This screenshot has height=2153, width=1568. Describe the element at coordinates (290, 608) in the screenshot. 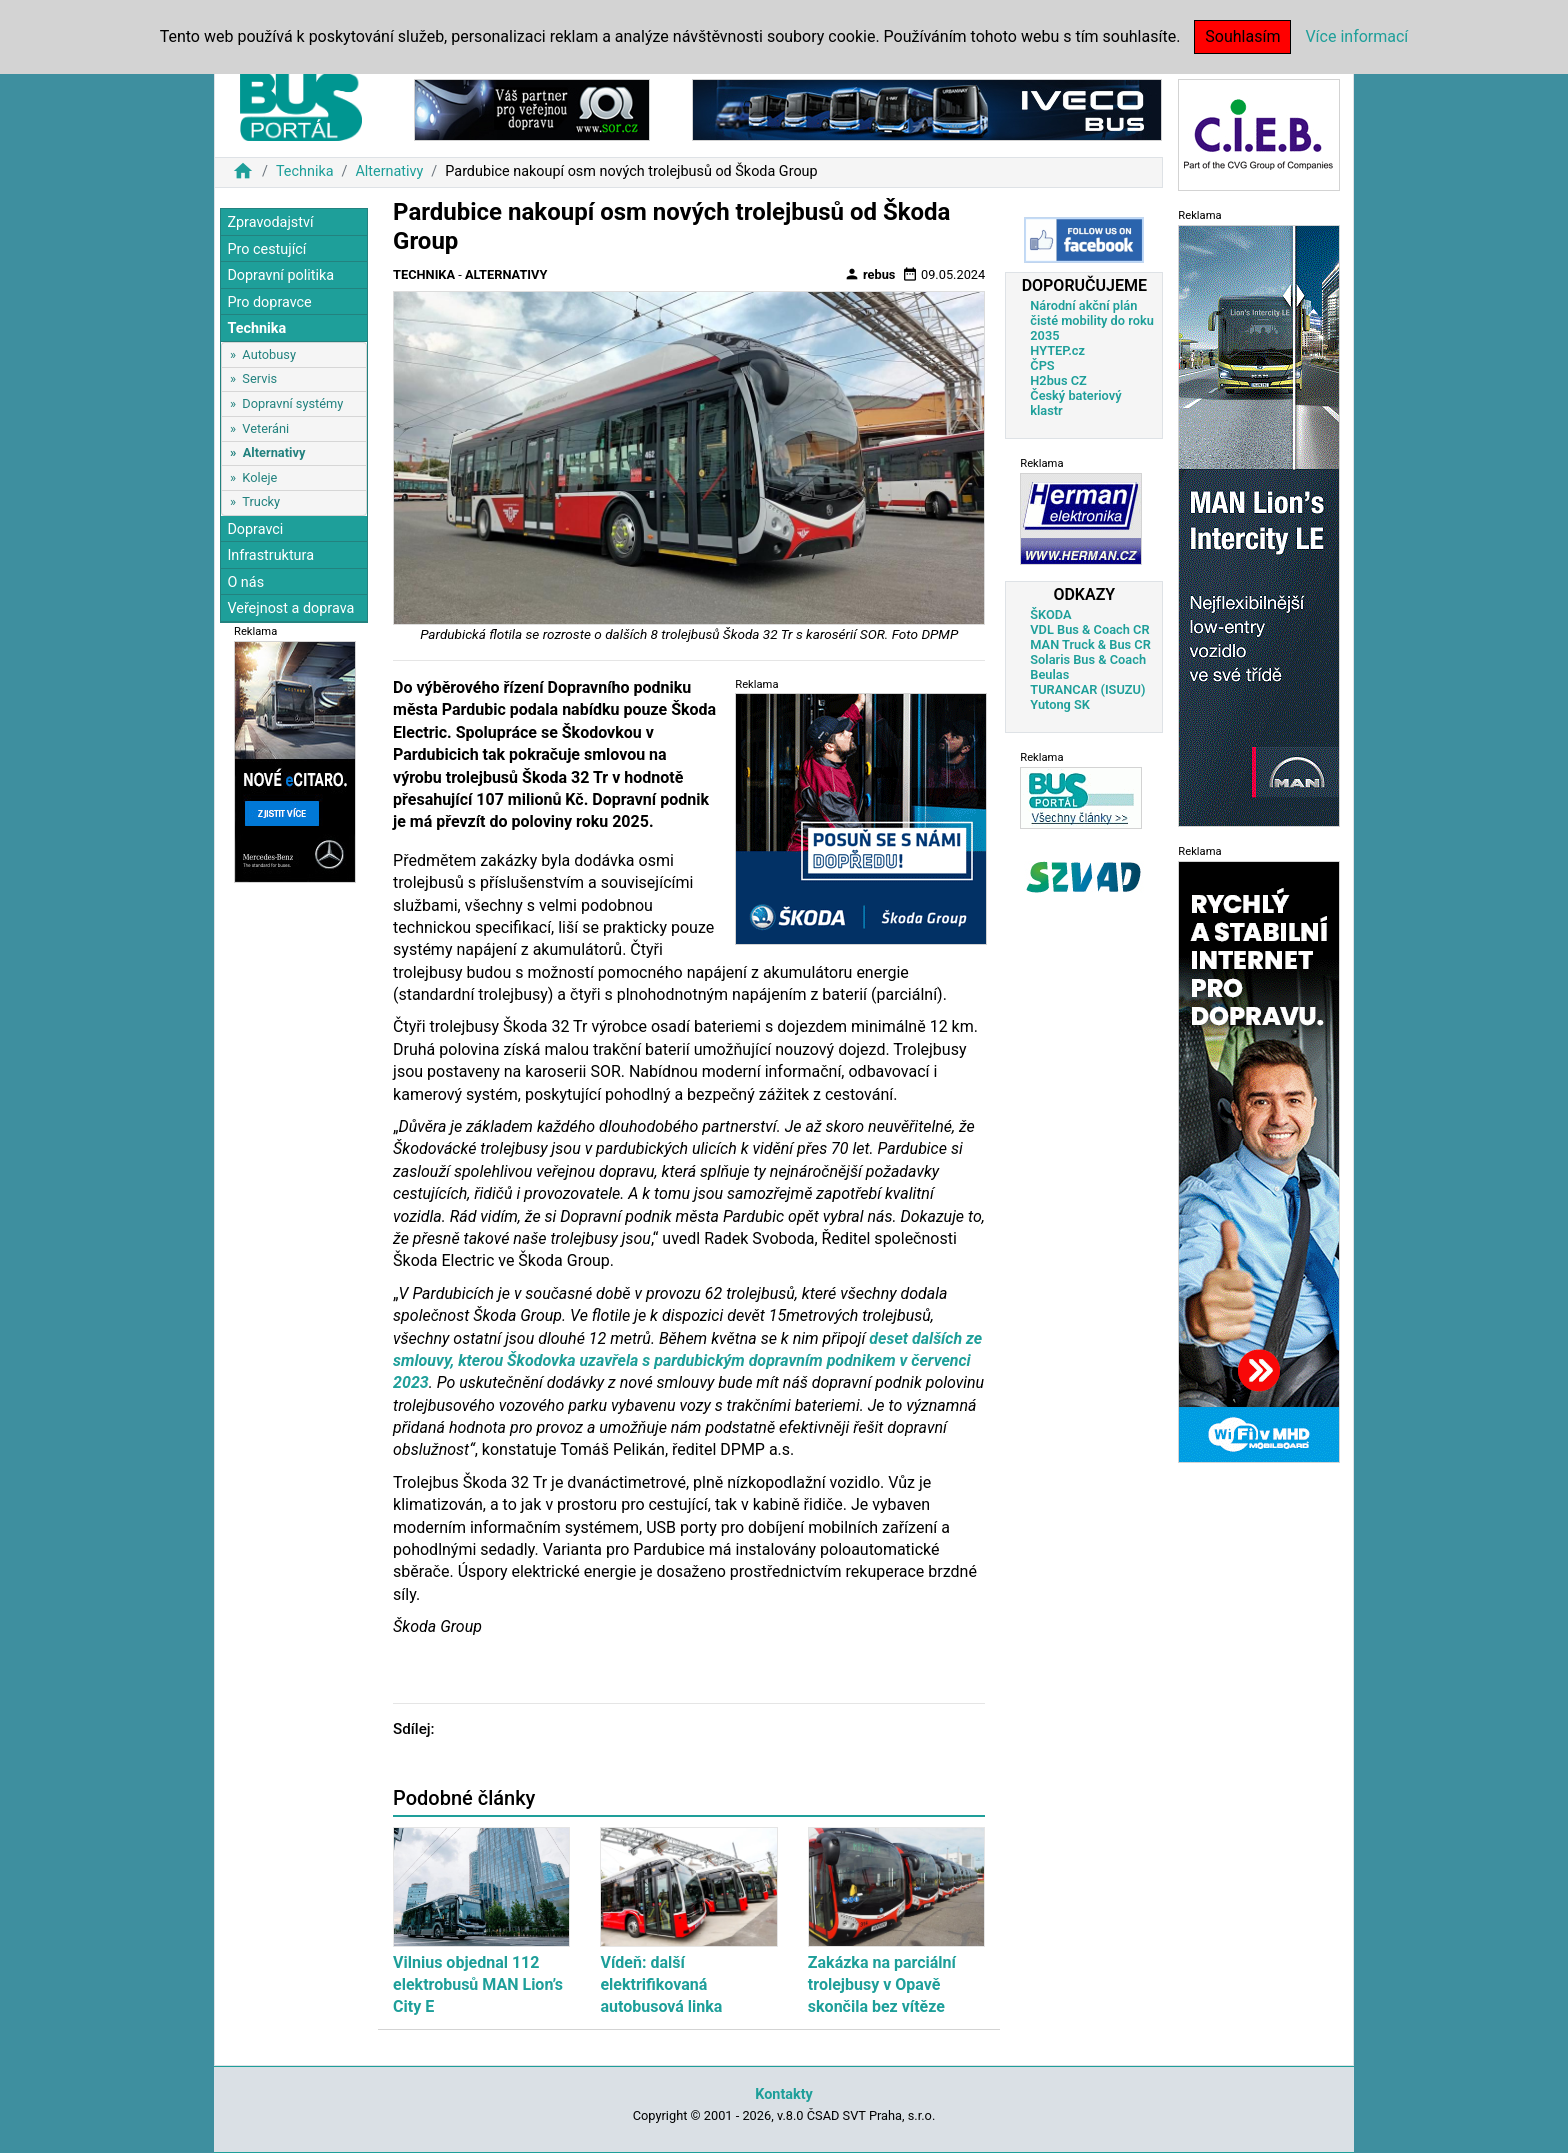

I see `Veřejnost a doprava` at that location.